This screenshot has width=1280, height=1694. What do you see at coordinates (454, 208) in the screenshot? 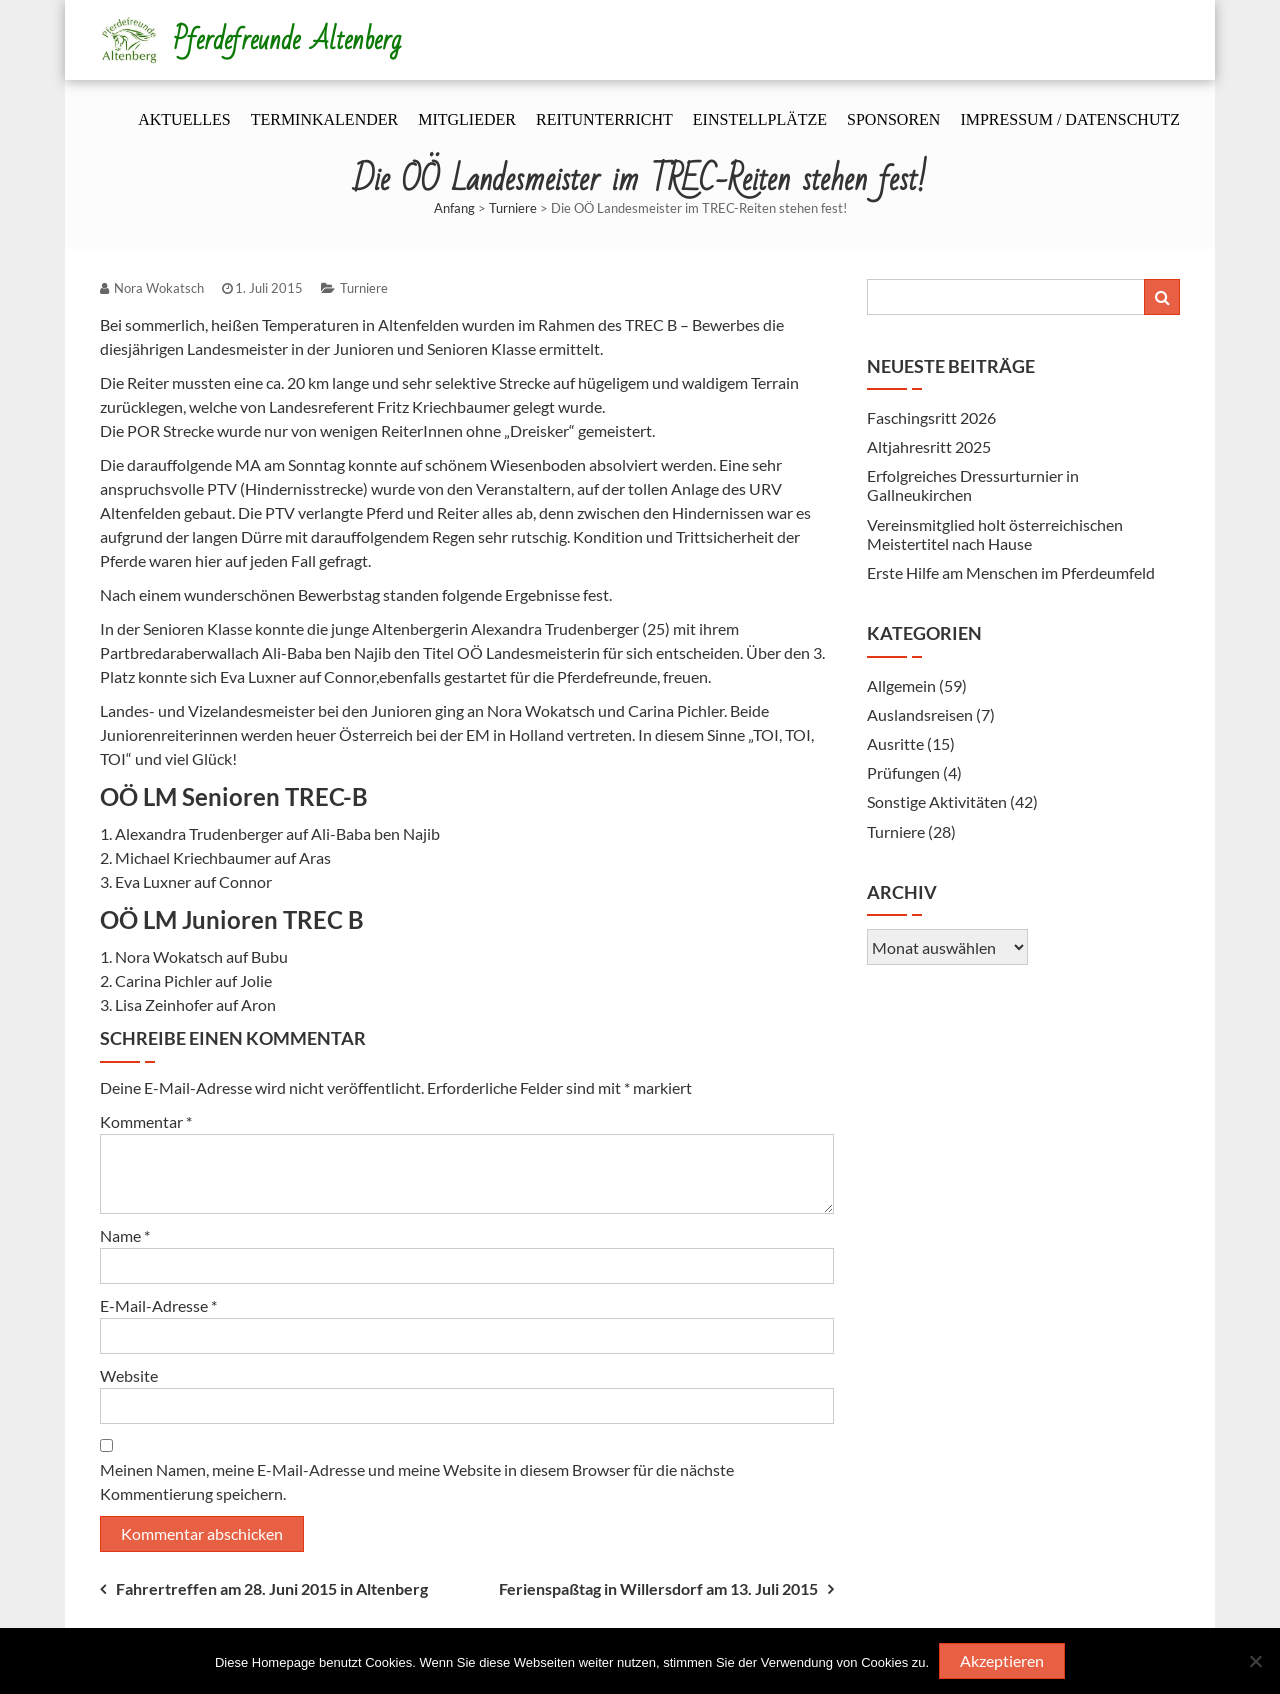
I see `Anfang` at bounding box center [454, 208].